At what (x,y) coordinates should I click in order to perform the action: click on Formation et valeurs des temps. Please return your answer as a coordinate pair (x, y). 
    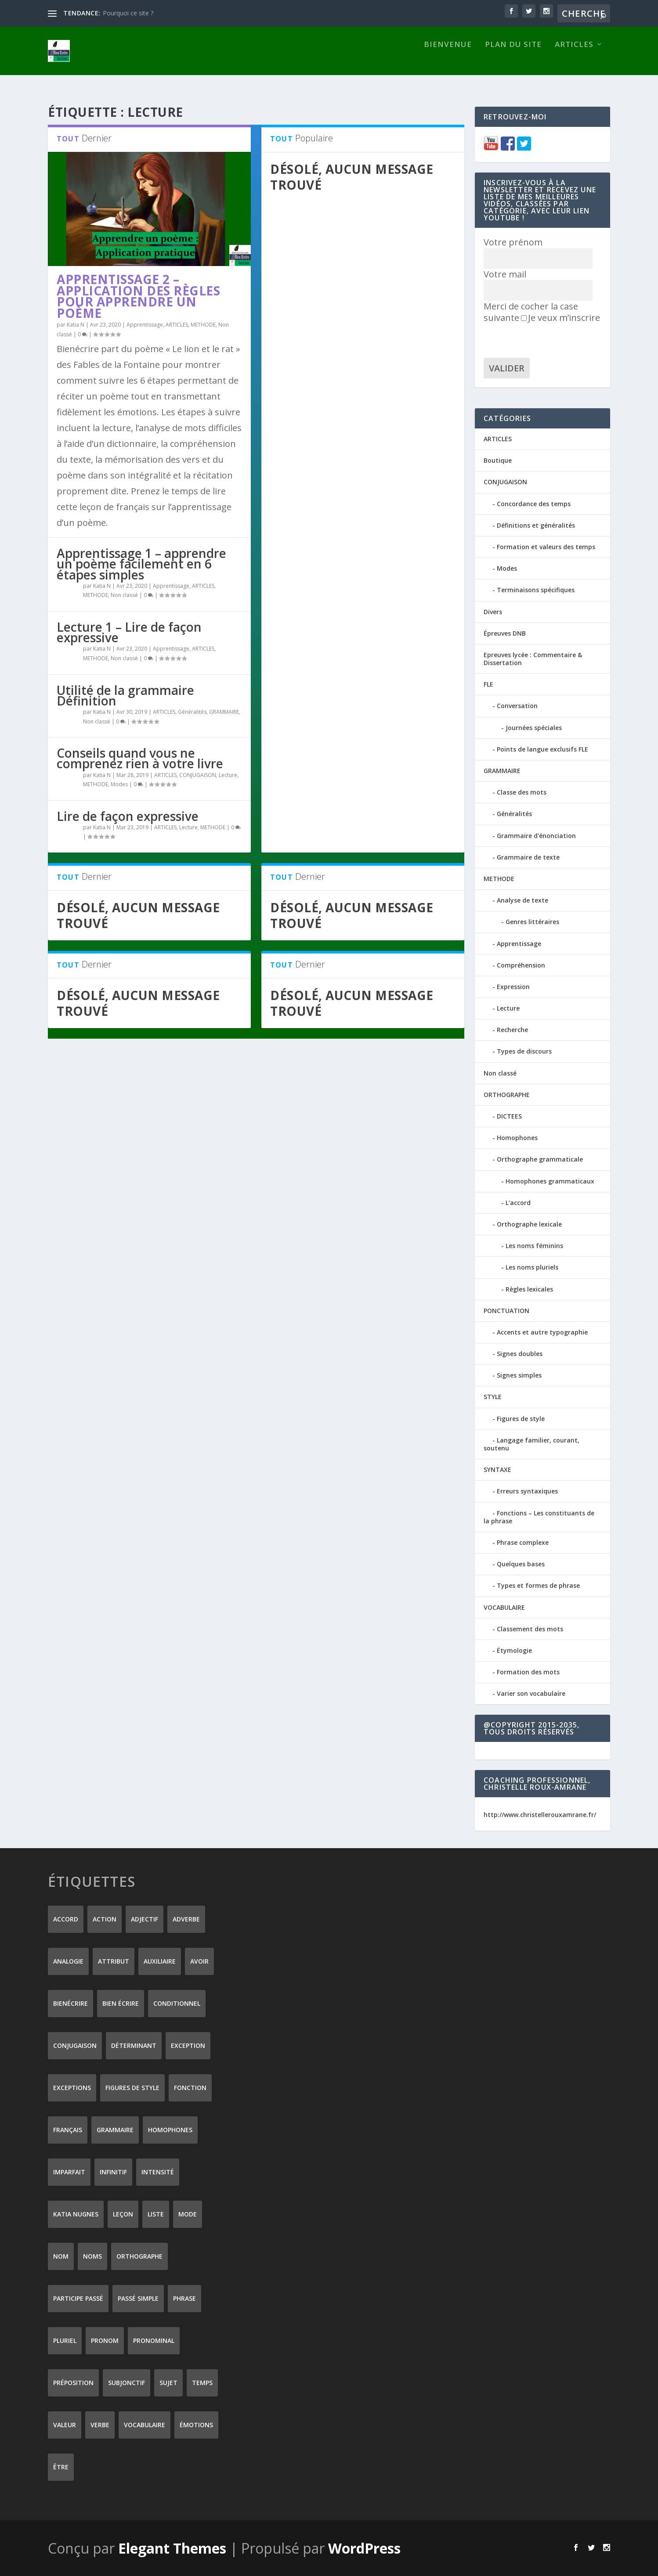
    Looking at the image, I should click on (546, 546).